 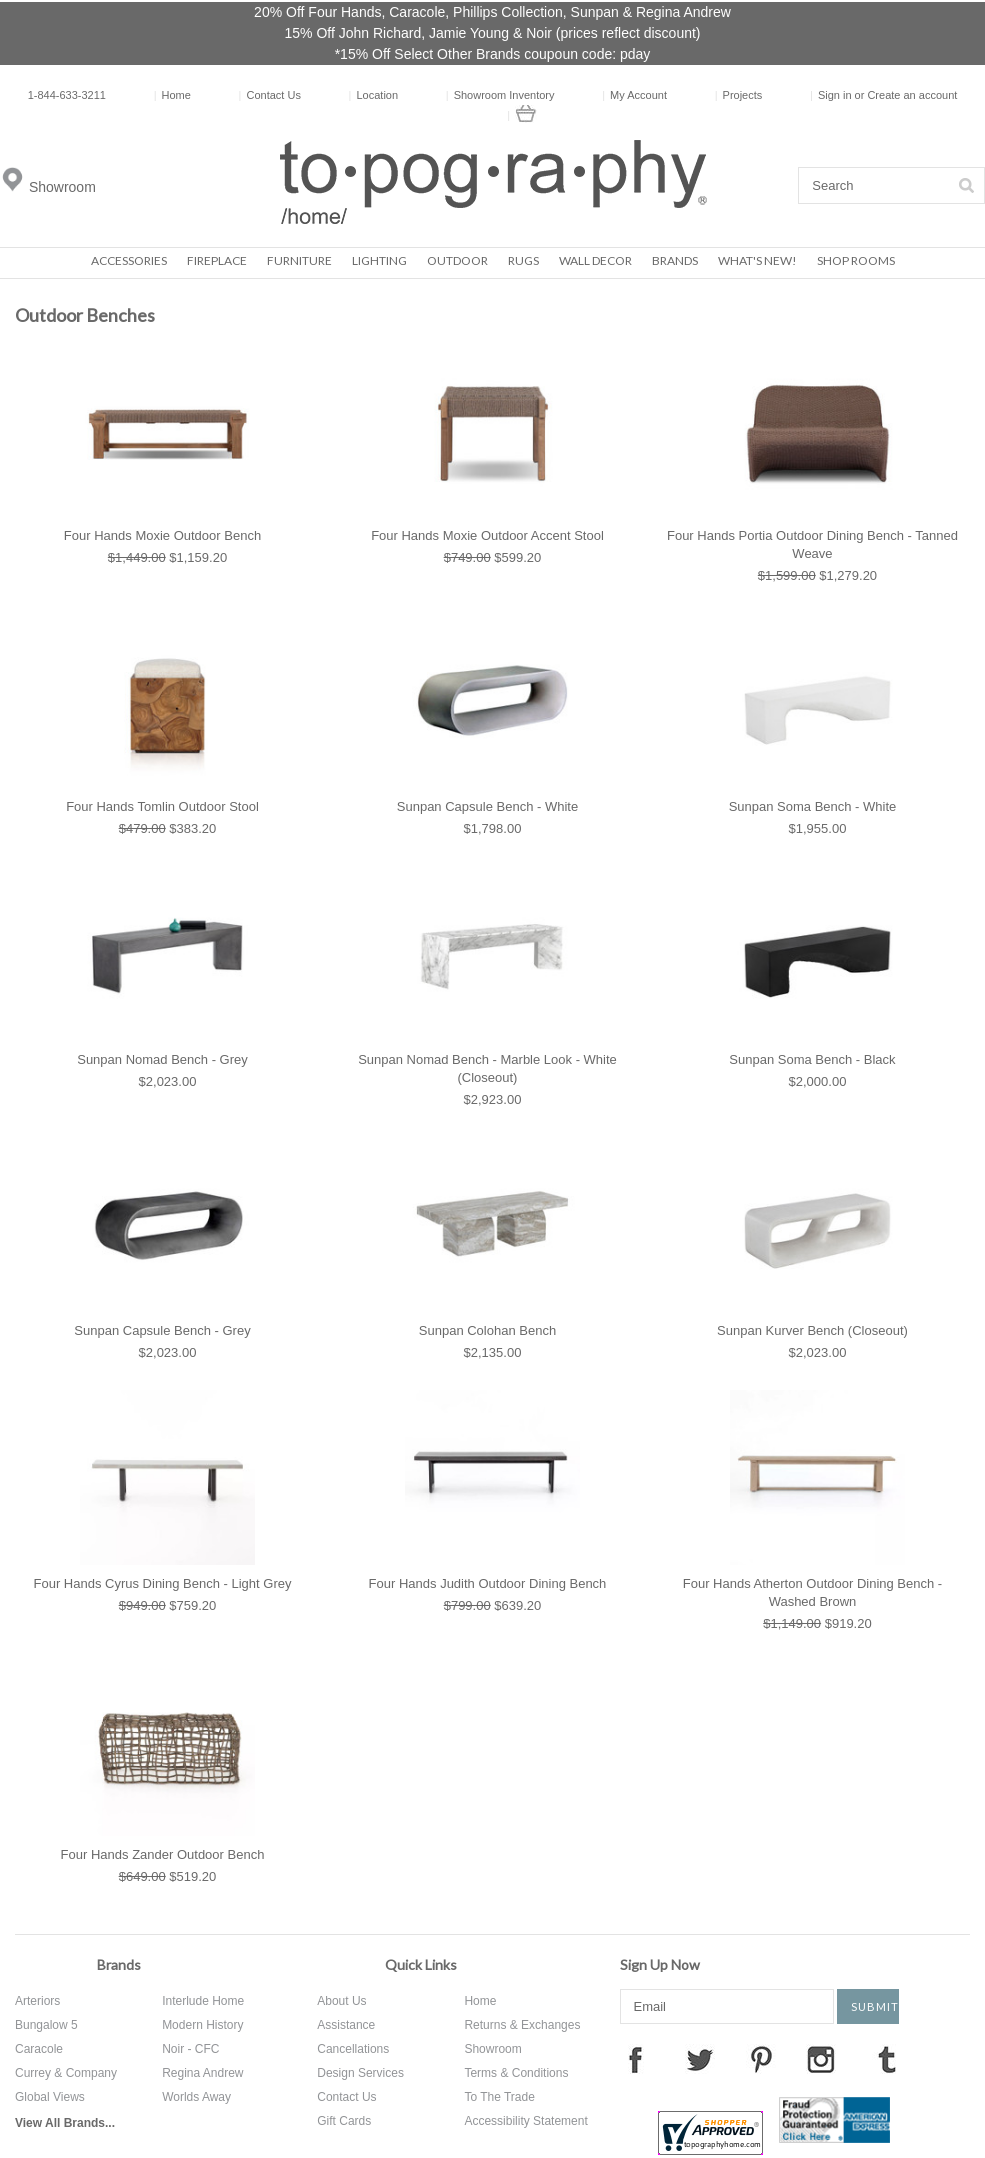 I want to click on What's New!, so click(x=757, y=260).